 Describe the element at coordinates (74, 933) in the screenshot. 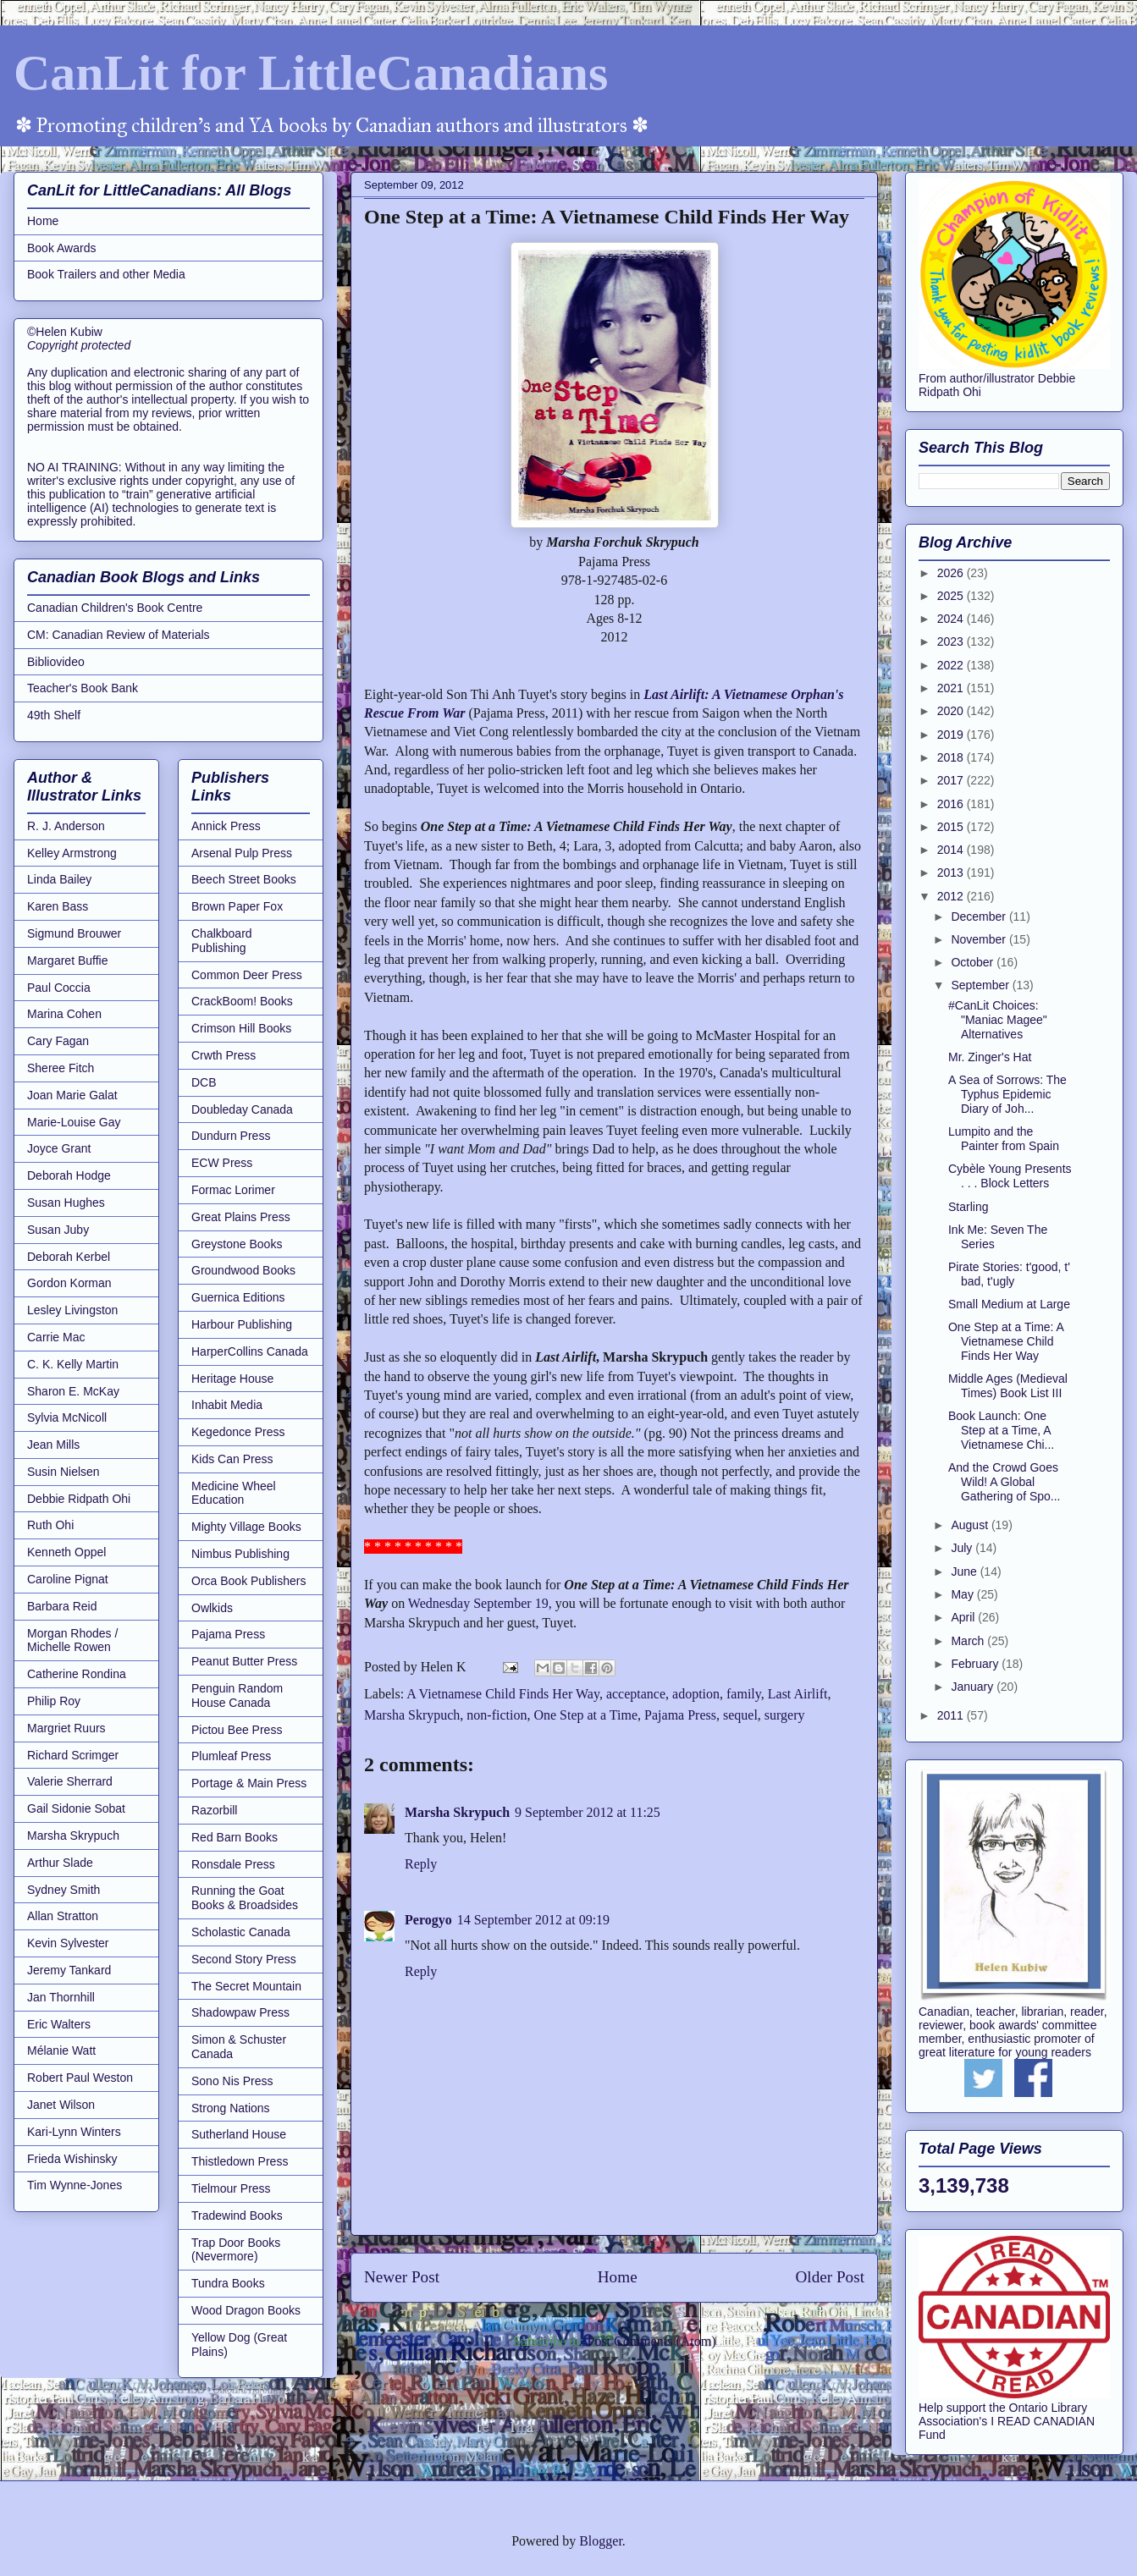

I see `Sigmund Brouwer` at that location.